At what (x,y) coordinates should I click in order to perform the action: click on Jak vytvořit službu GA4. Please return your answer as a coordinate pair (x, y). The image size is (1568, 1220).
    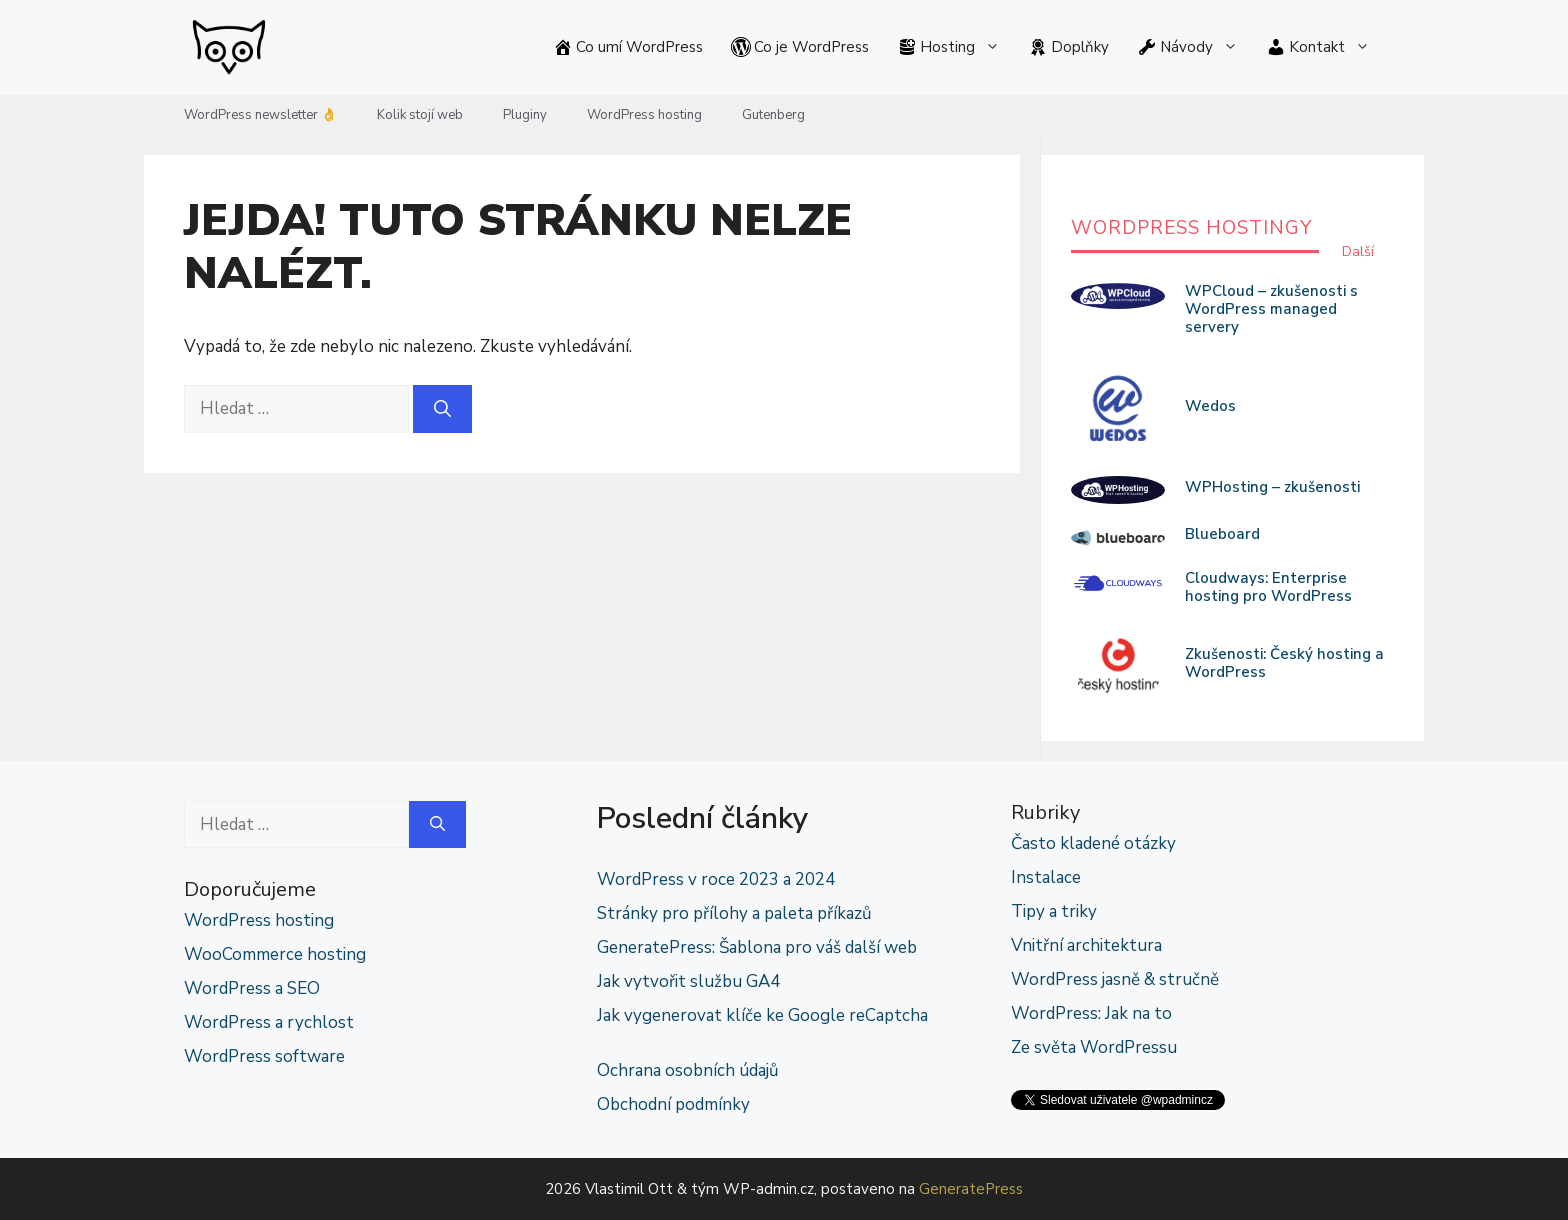
    Looking at the image, I should click on (688, 981).